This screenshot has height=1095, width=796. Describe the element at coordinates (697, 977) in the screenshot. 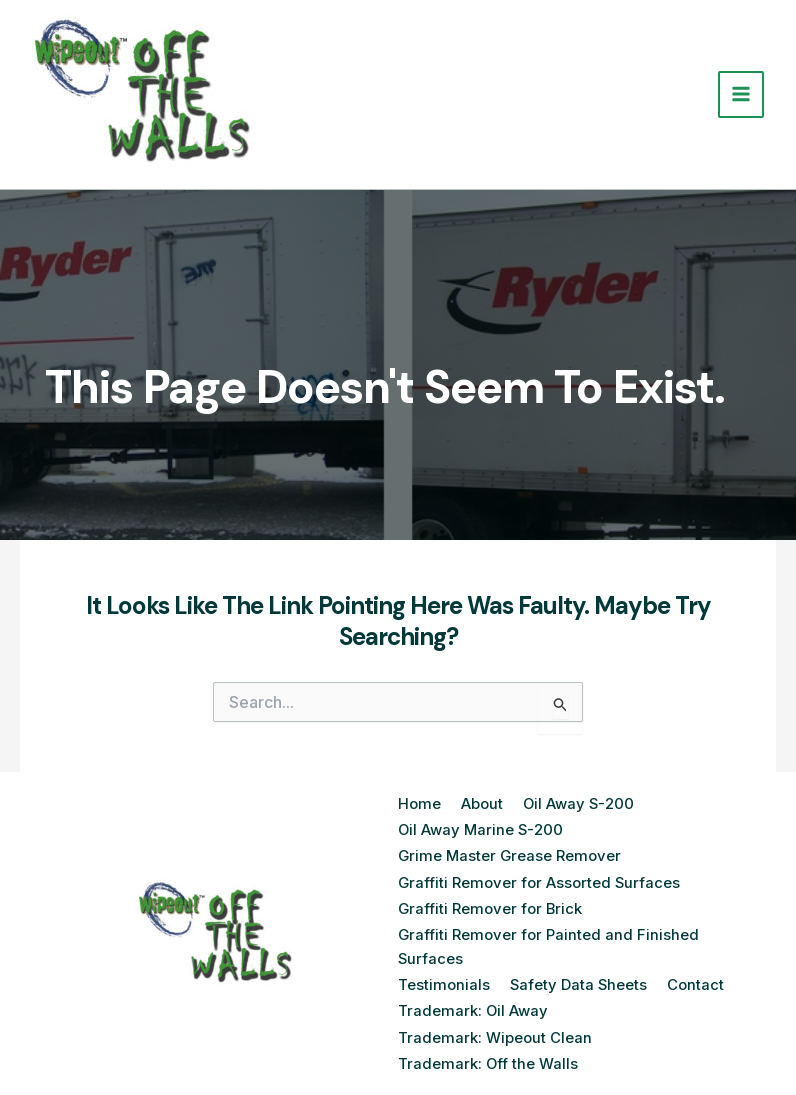

I see `Contact` at that location.